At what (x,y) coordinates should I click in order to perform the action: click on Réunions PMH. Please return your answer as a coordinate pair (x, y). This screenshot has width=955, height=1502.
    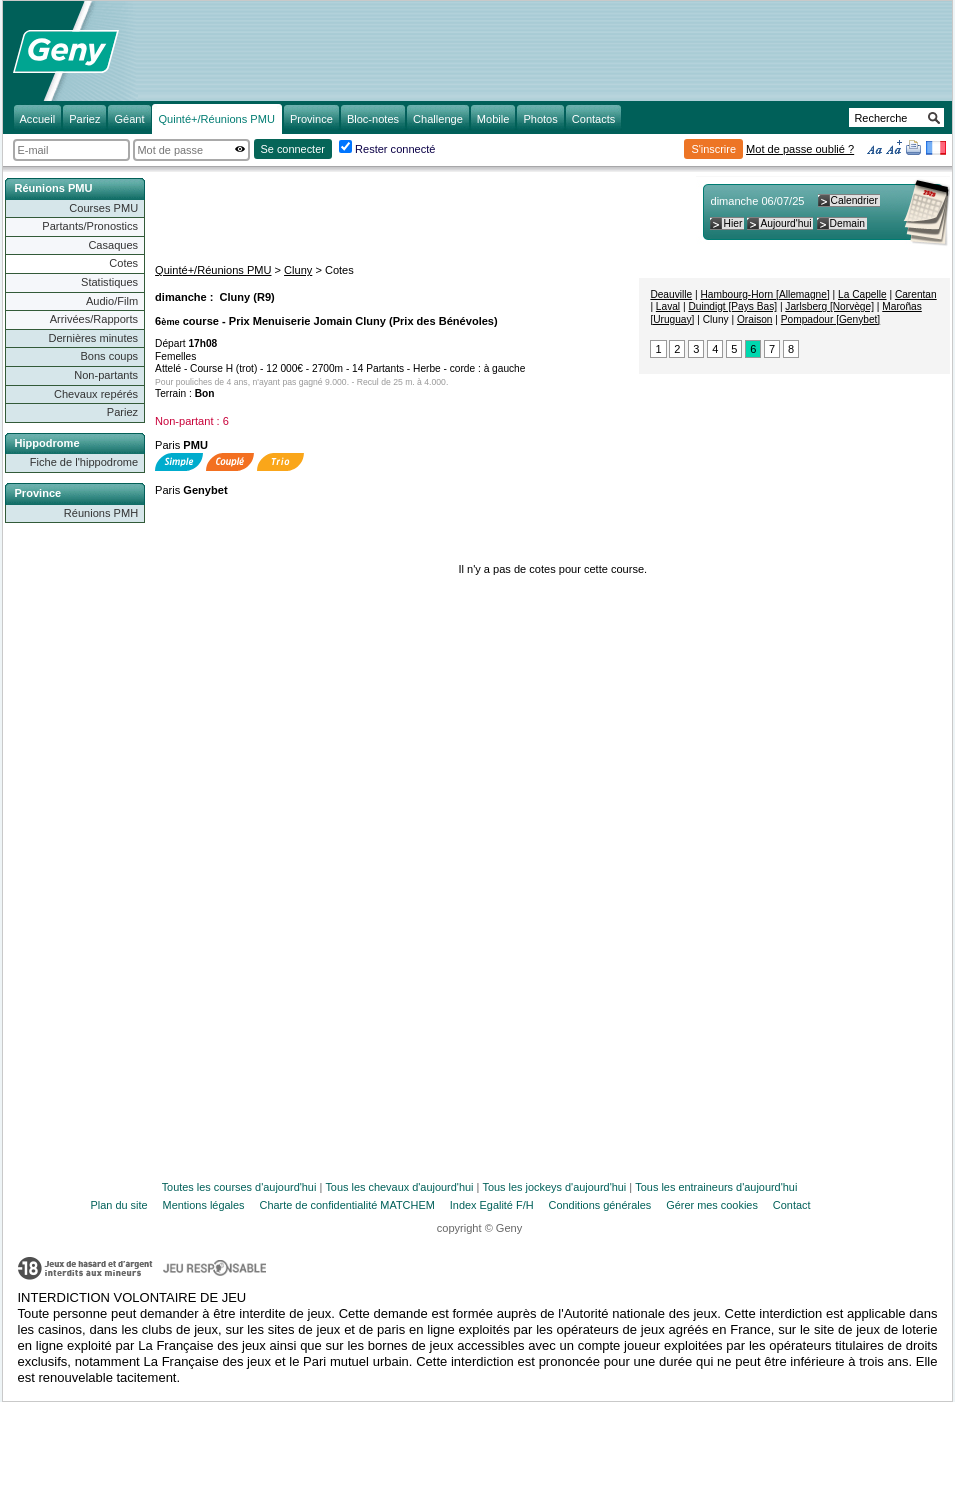
    Looking at the image, I should click on (101, 513).